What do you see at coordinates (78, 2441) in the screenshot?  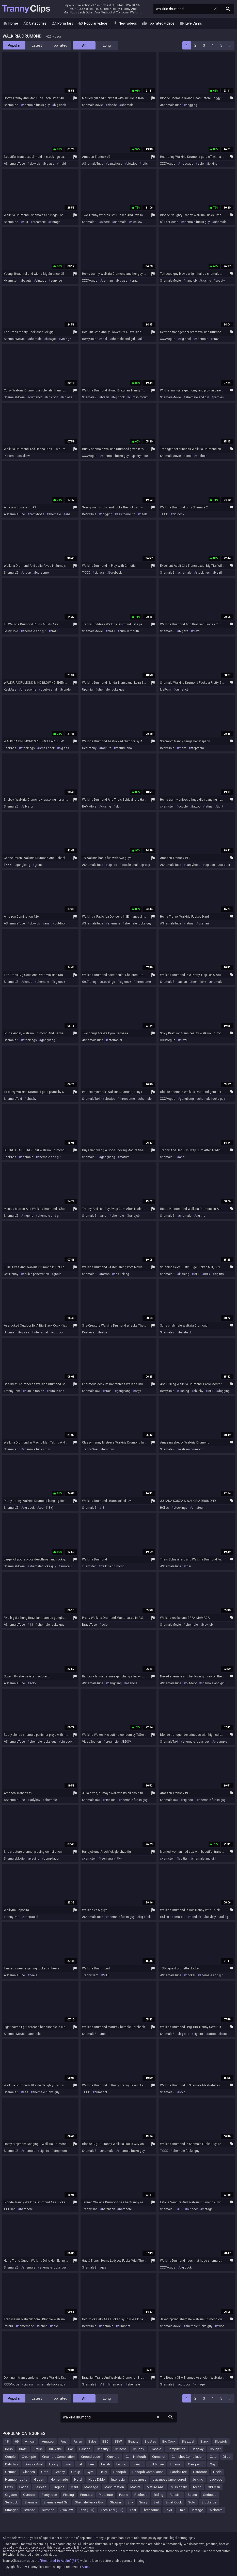 I see `Asian` at bounding box center [78, 2441].